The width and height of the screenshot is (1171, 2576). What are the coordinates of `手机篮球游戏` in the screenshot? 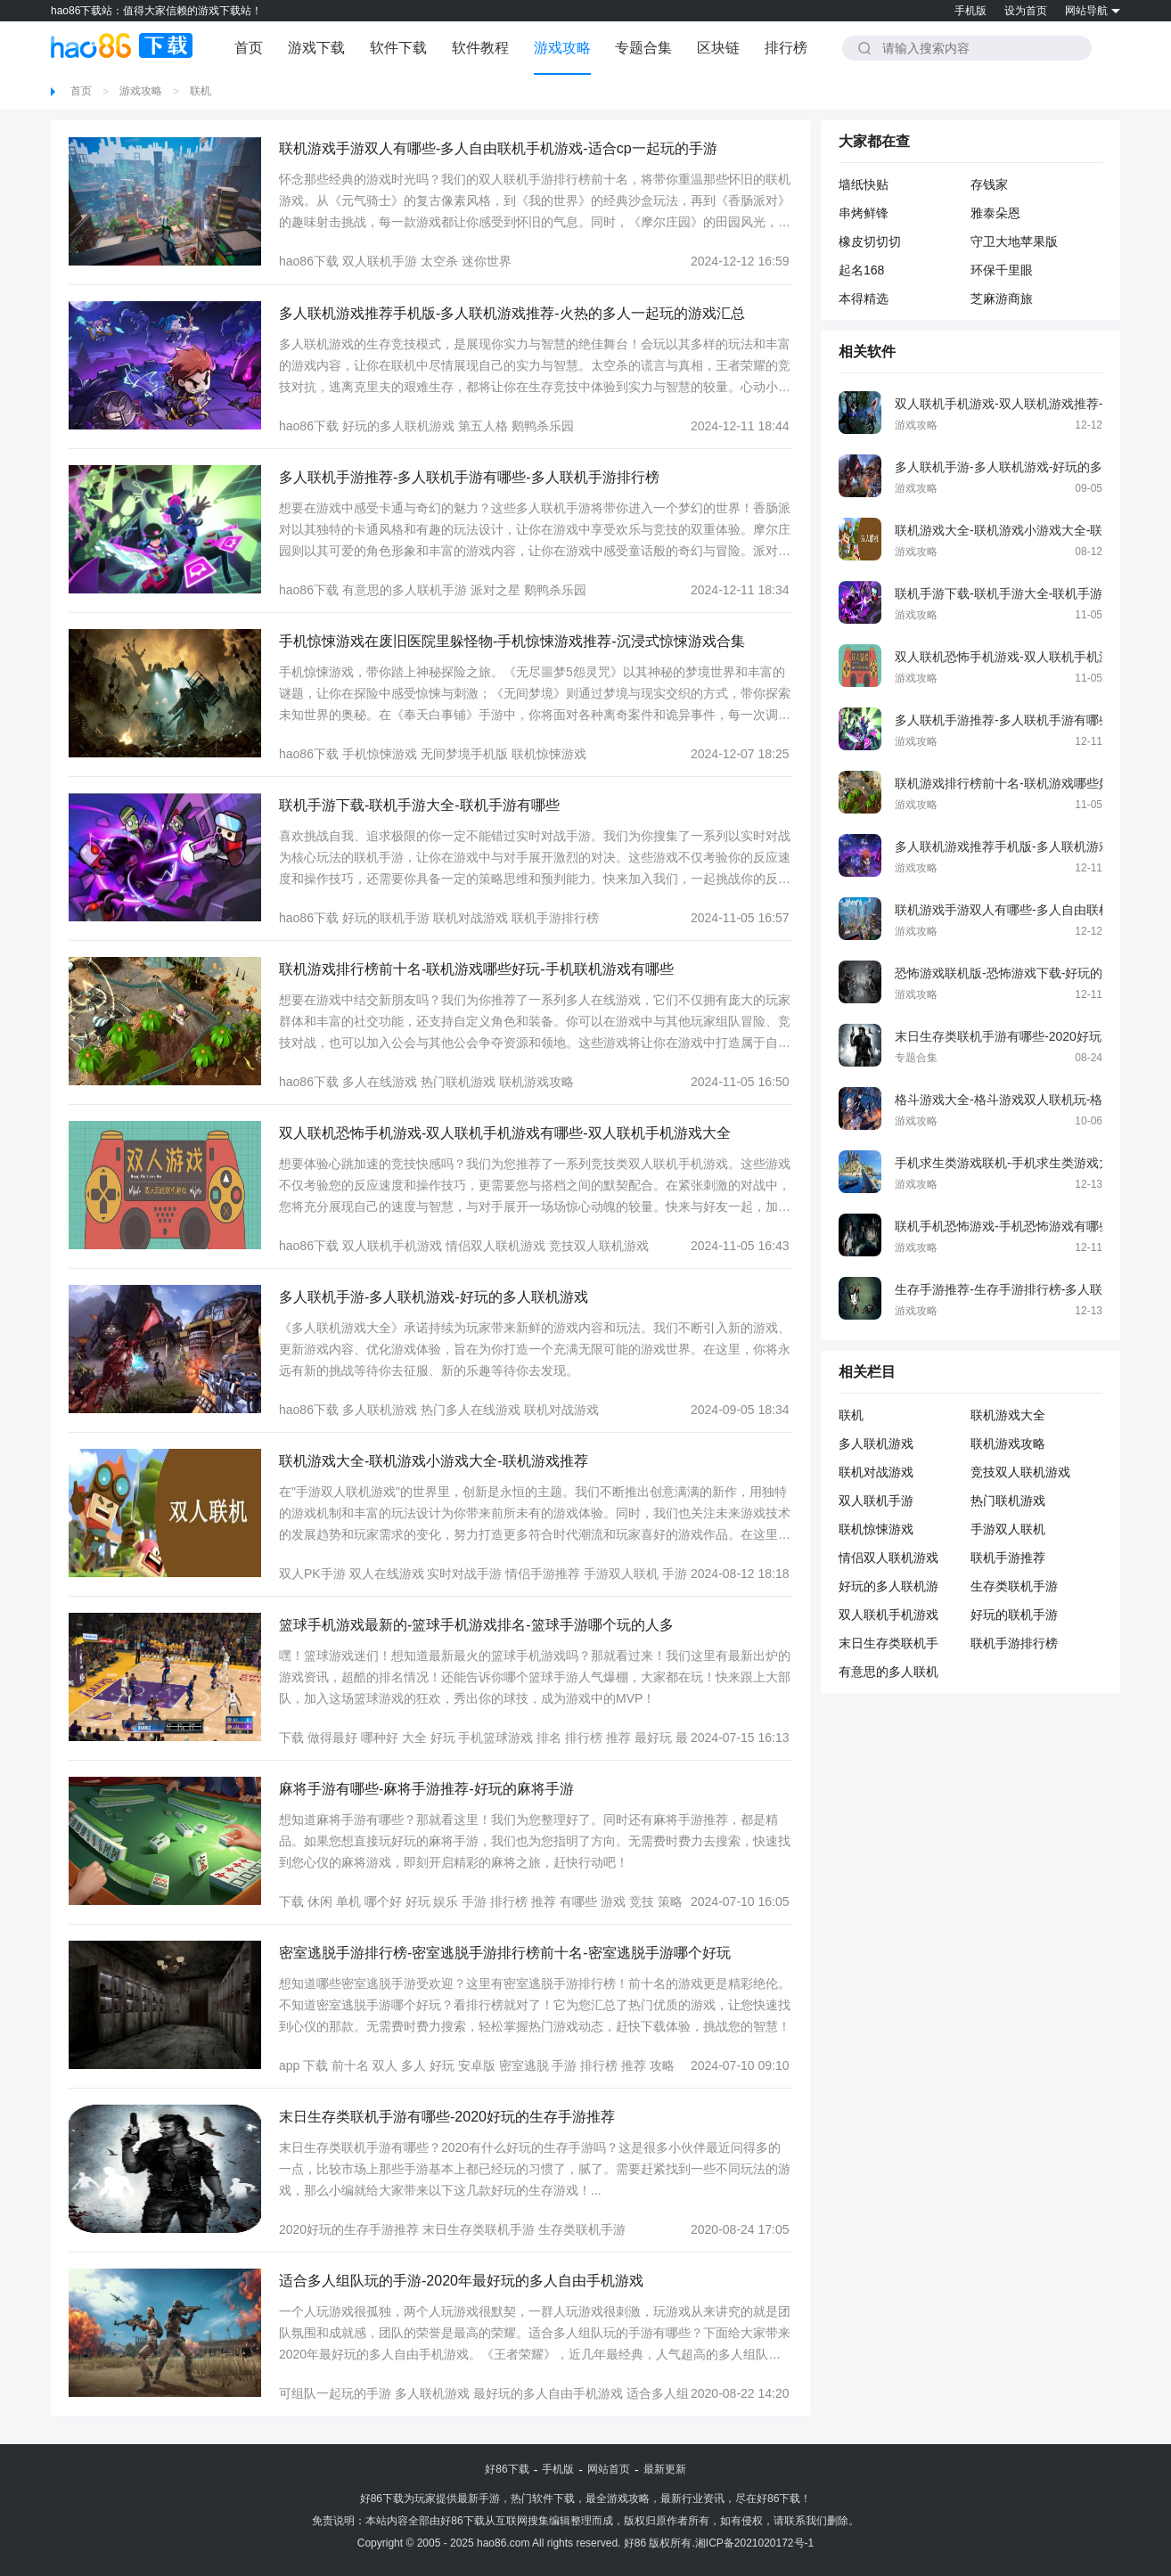 It's located at (495, 1737).